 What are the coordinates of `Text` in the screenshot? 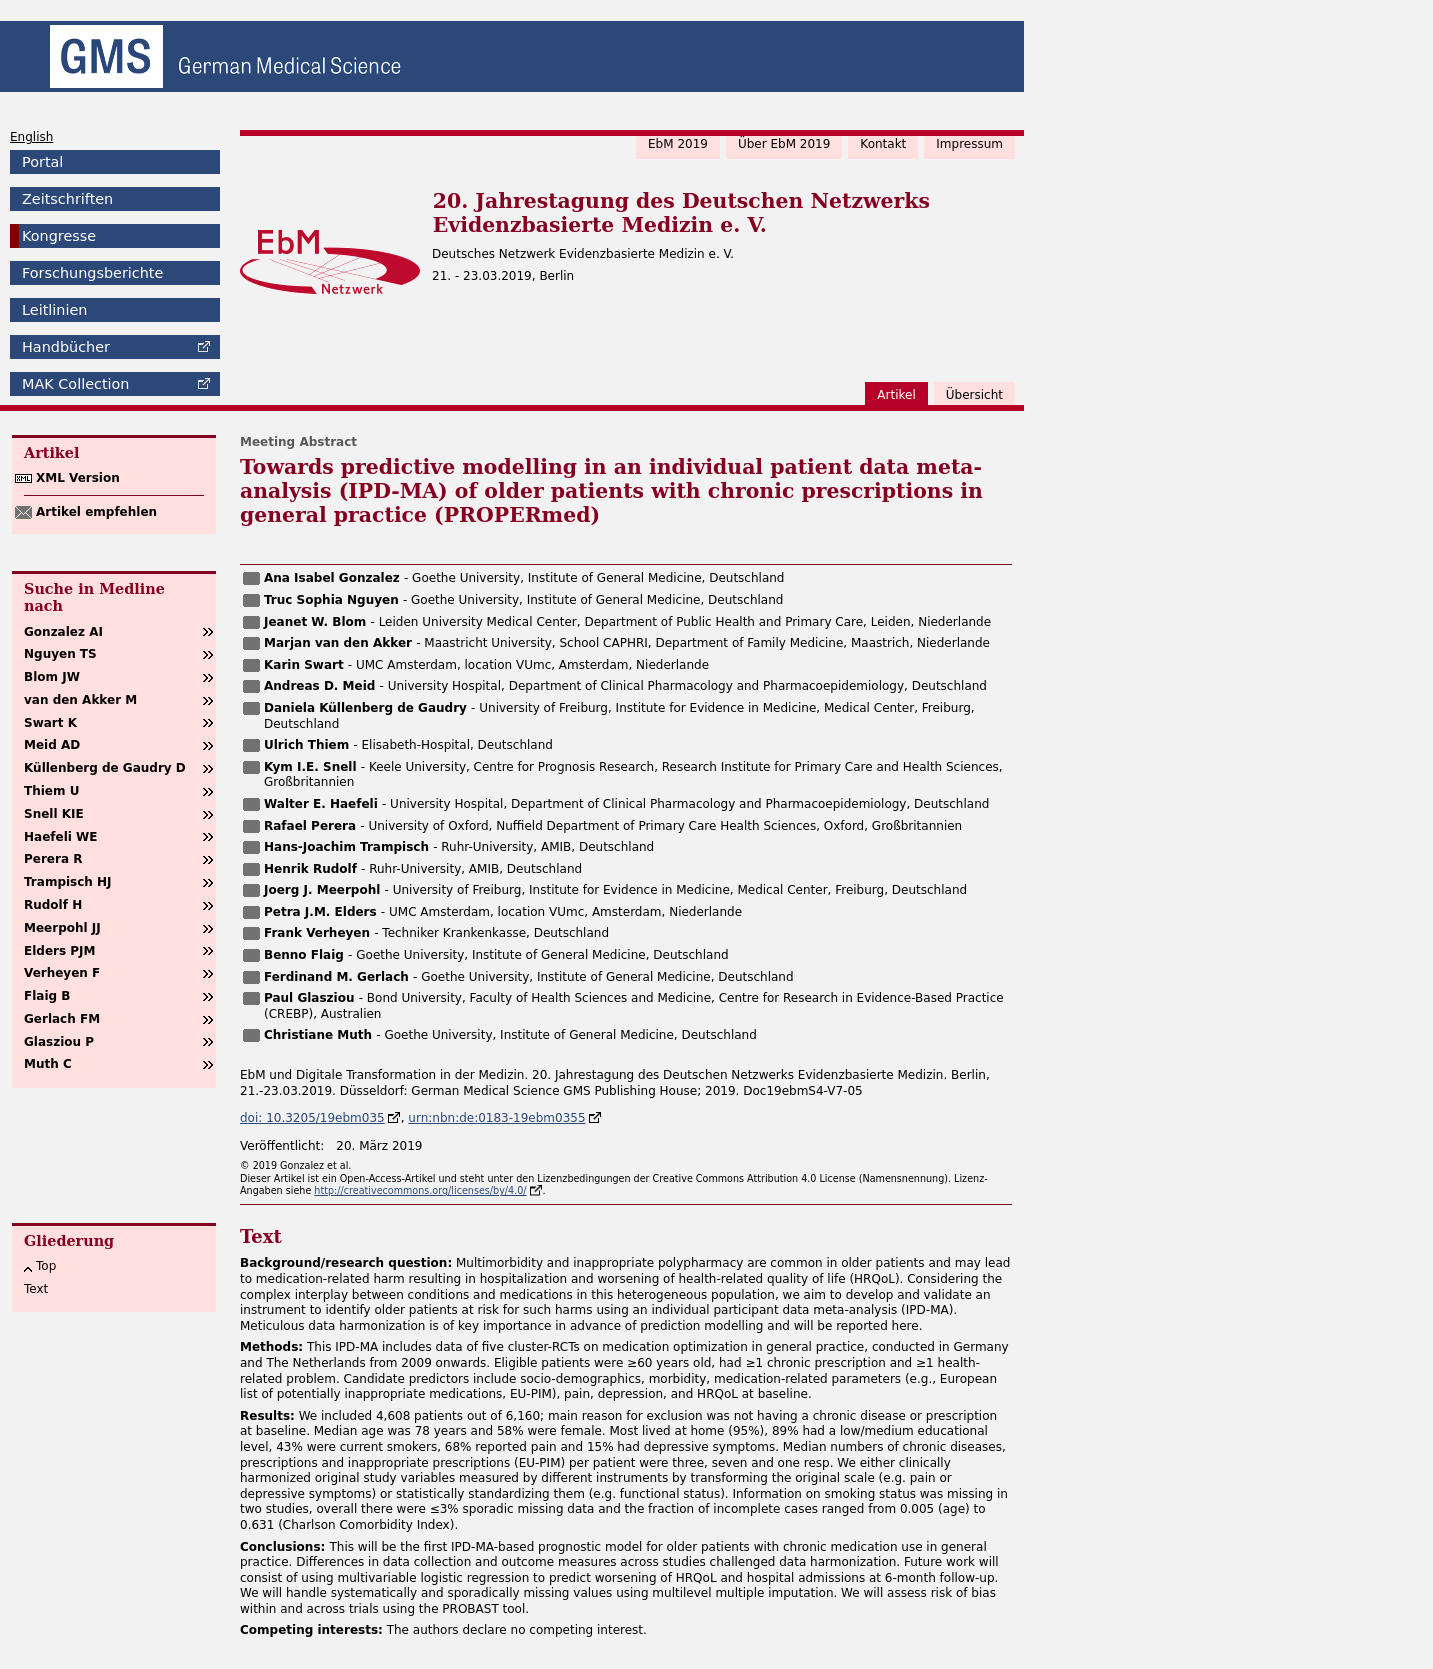 It's located at (36, 1289).